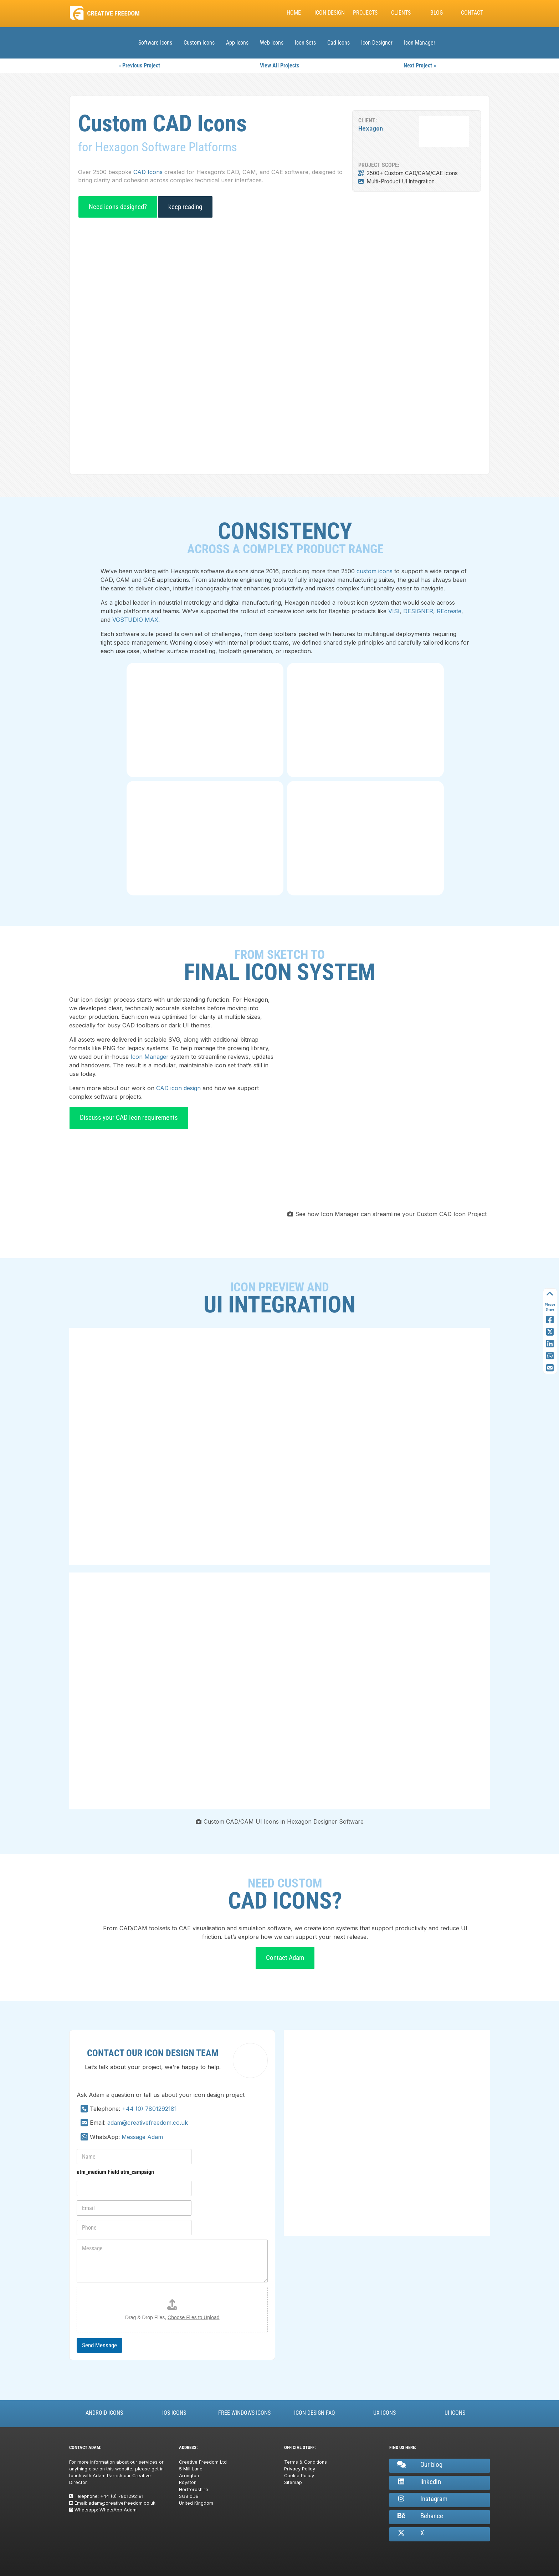 This screenshot has height=2576, width=559. What do you see at coordinates (472, 12) in the screenshot?
I see `Contact` at bounding box center [472, 12].